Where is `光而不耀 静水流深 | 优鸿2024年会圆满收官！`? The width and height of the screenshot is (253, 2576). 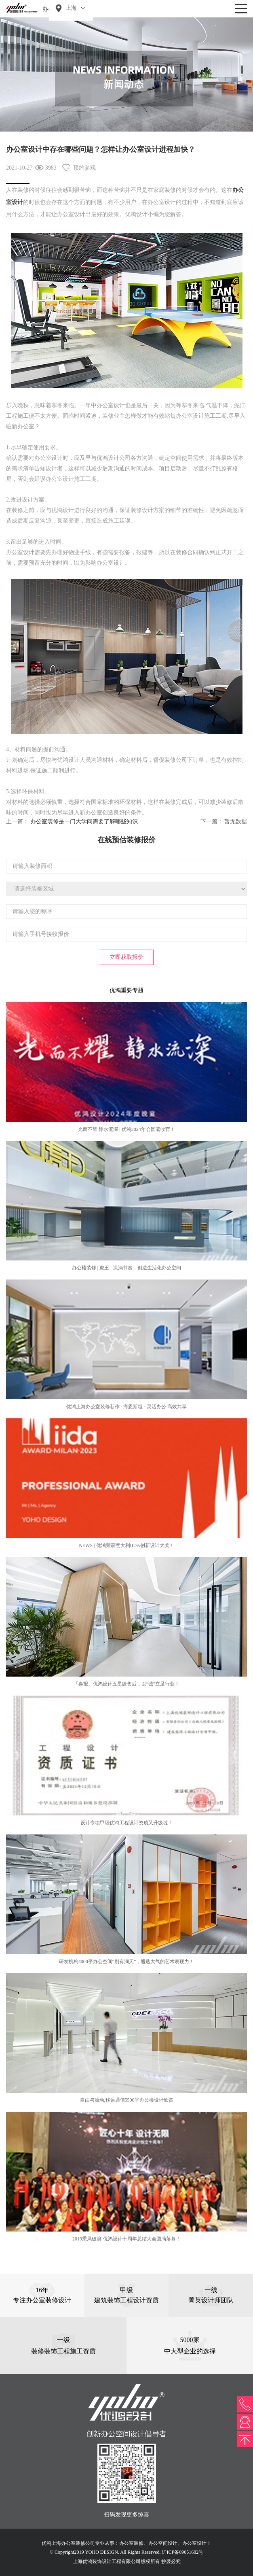
光而不耀 静水流深 | 优鸿2024年会圆满收官！ is located at coordinates (126, 1129).